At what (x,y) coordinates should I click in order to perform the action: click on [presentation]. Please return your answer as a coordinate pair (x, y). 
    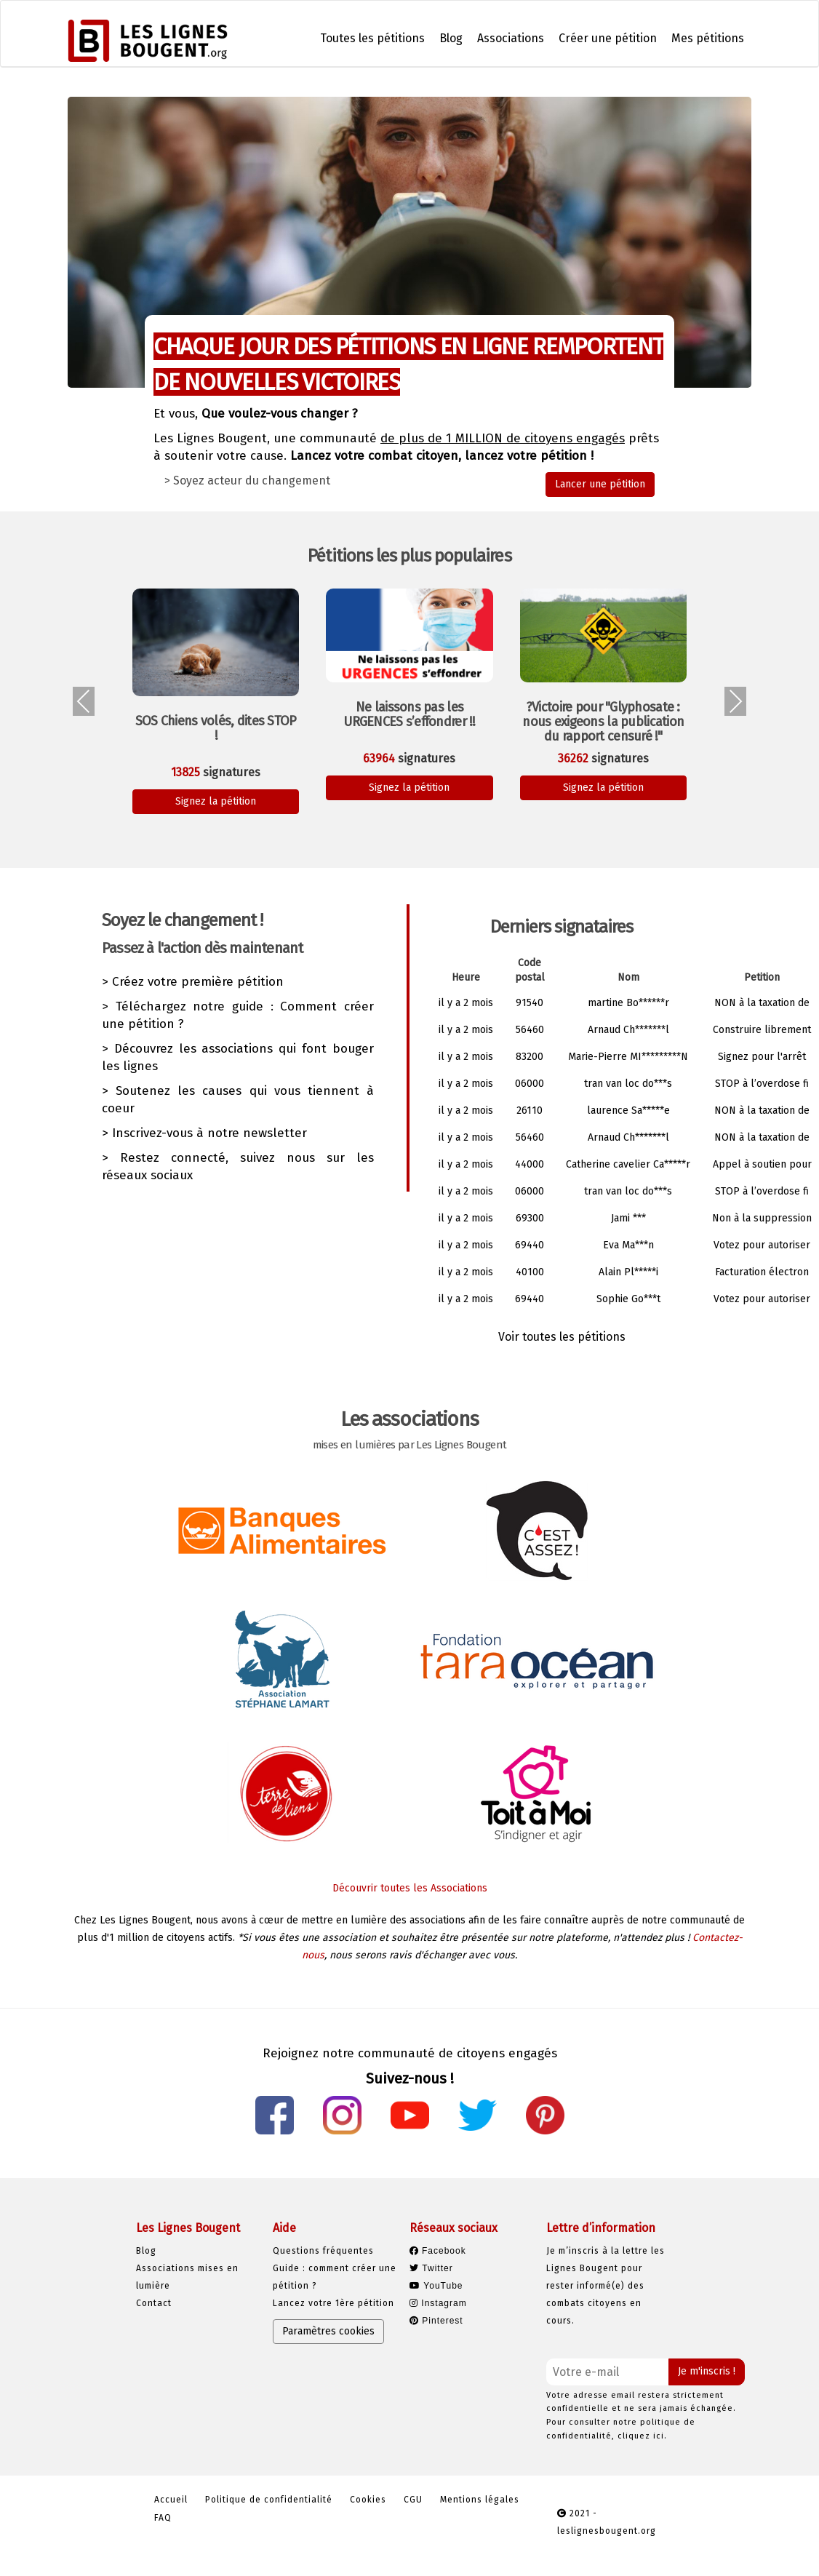
    Looking at the image, I should click on (84, 701).